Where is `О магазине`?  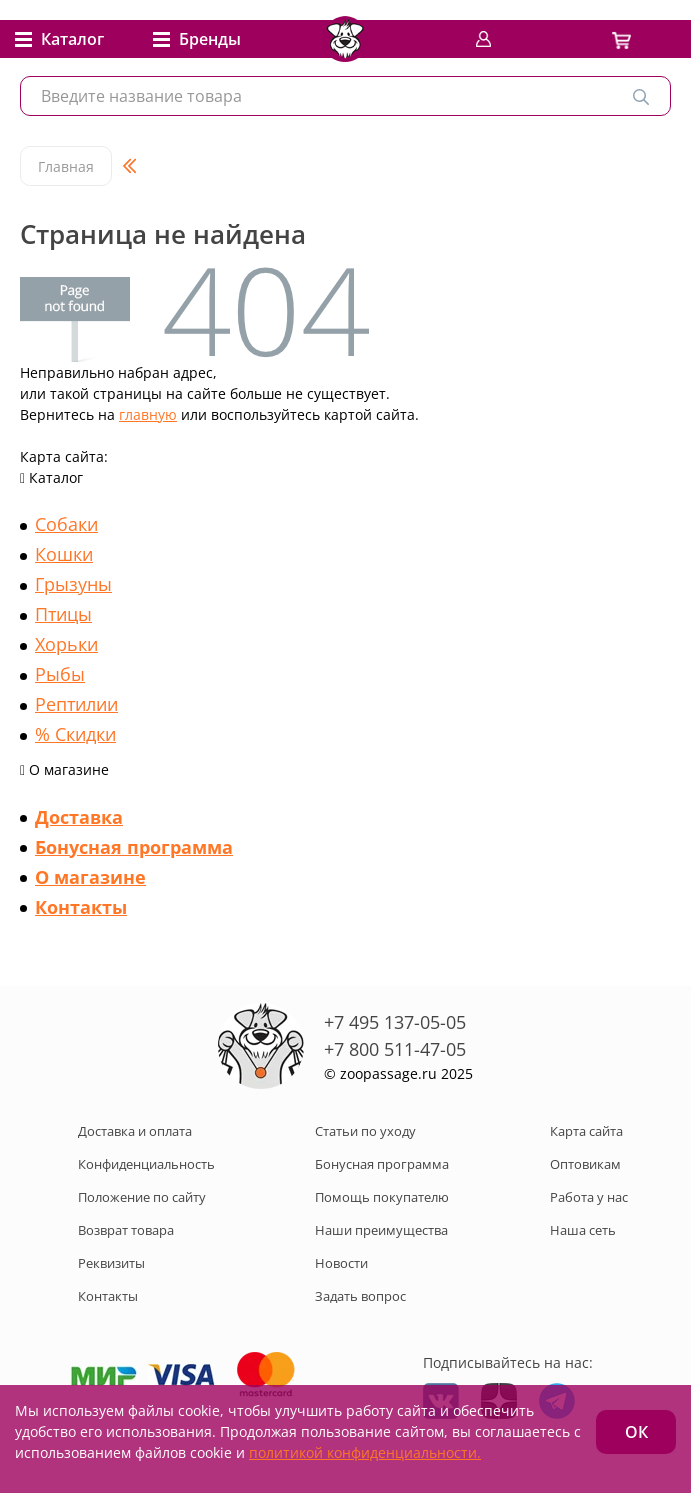 О магазине is located at coordinates (90, 877).